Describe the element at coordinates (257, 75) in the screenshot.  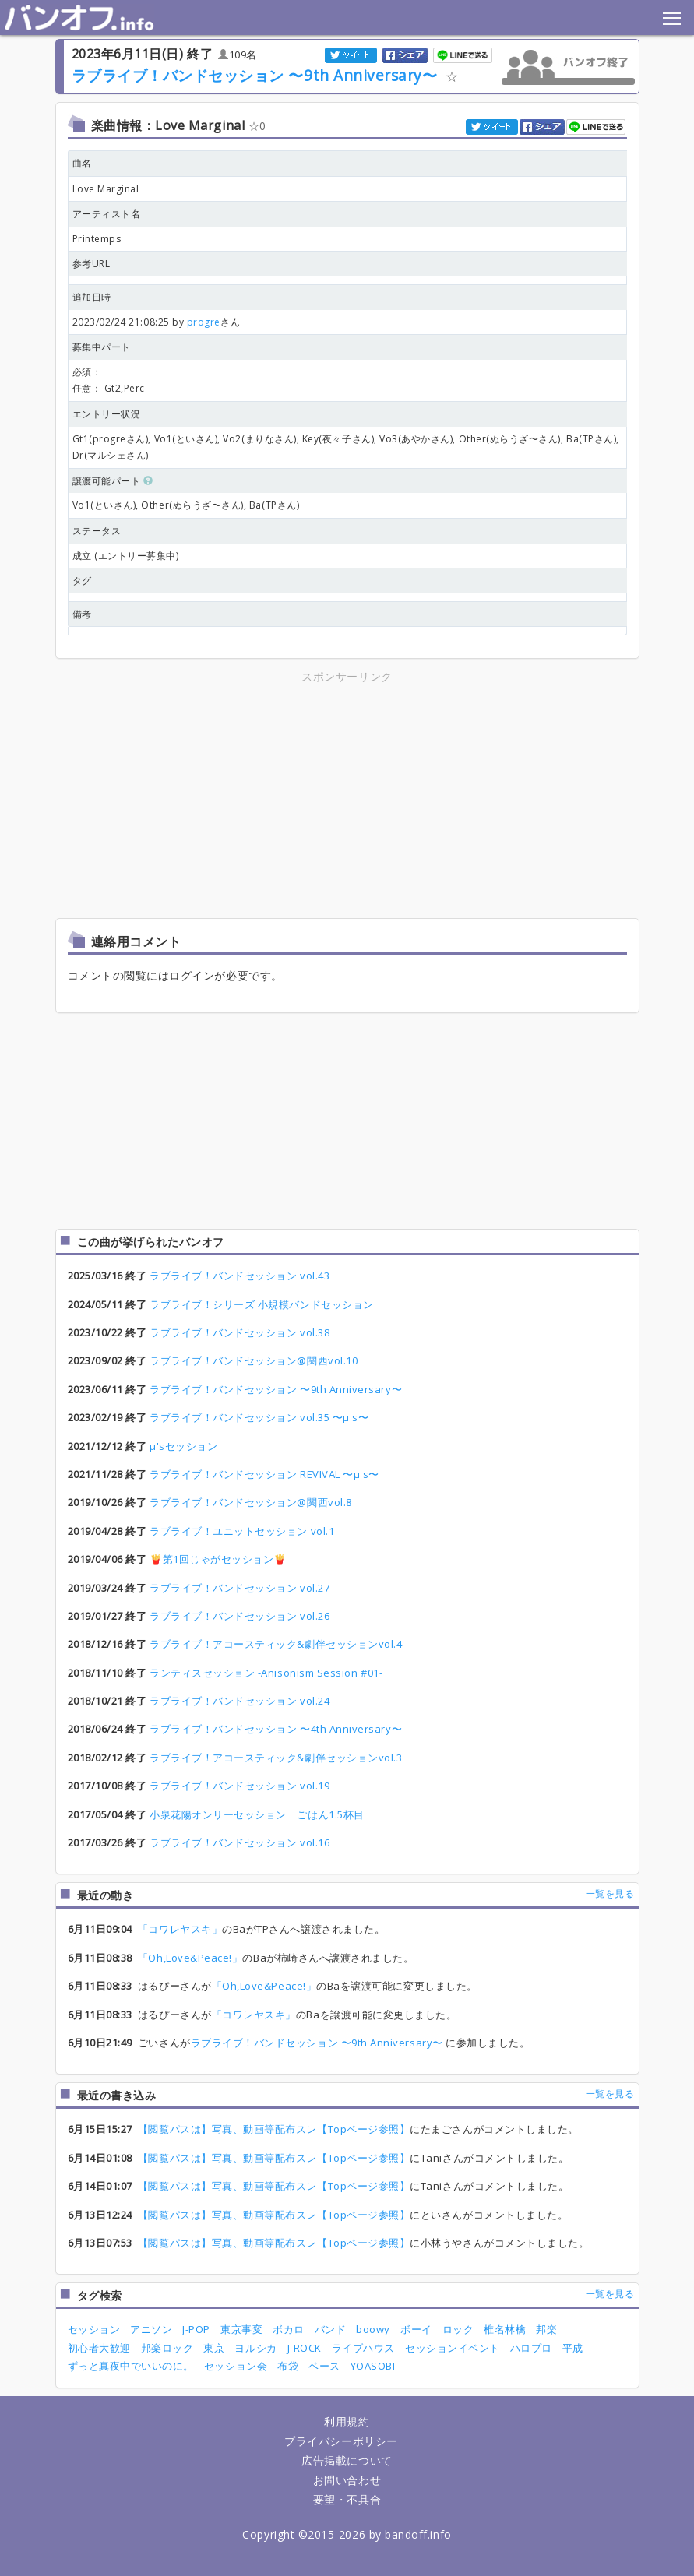
I see `ラブライブ！バンドセッション 〜9th Anniversary〜` at that location.